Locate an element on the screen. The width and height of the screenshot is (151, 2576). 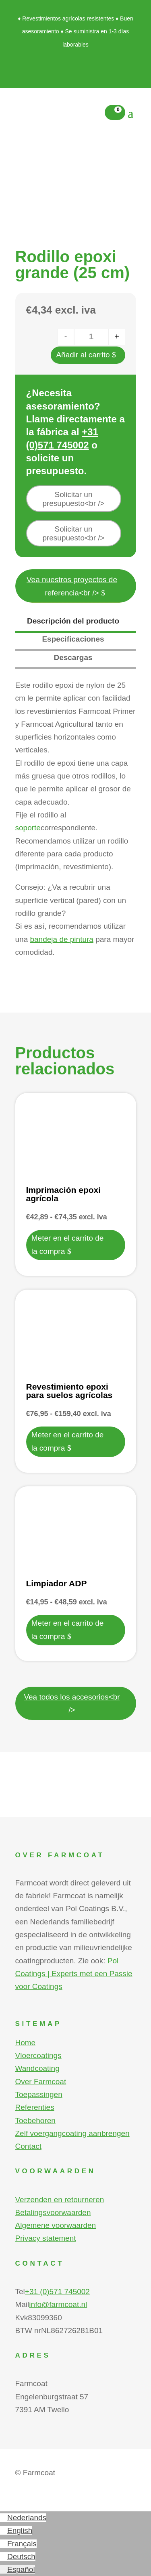
Vea todos los accesorios<br /> is located at coordinates (72, 1703).